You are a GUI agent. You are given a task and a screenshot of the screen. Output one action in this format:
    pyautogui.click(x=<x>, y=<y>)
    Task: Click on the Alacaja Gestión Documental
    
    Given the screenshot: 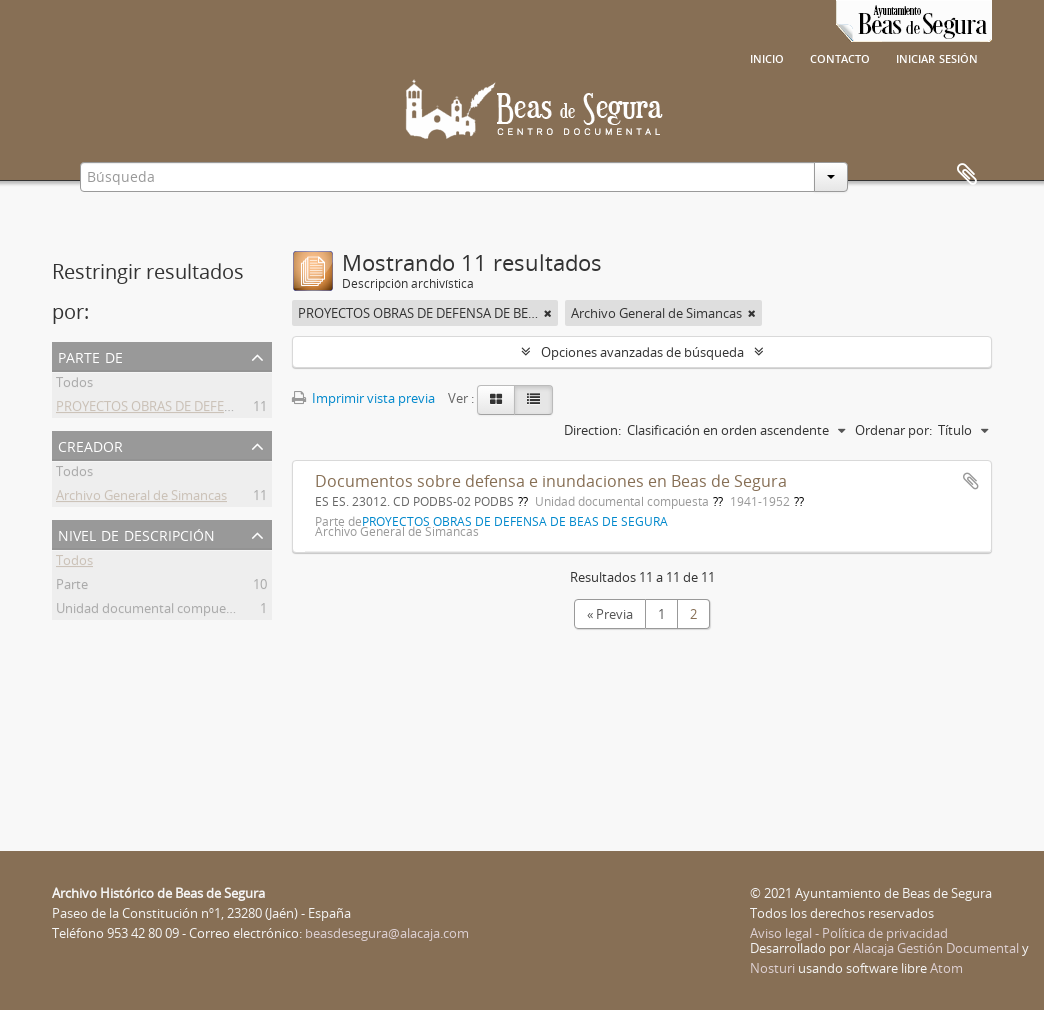 What is the action you would take?
    pyautogui.click(x=936, y=948)
    